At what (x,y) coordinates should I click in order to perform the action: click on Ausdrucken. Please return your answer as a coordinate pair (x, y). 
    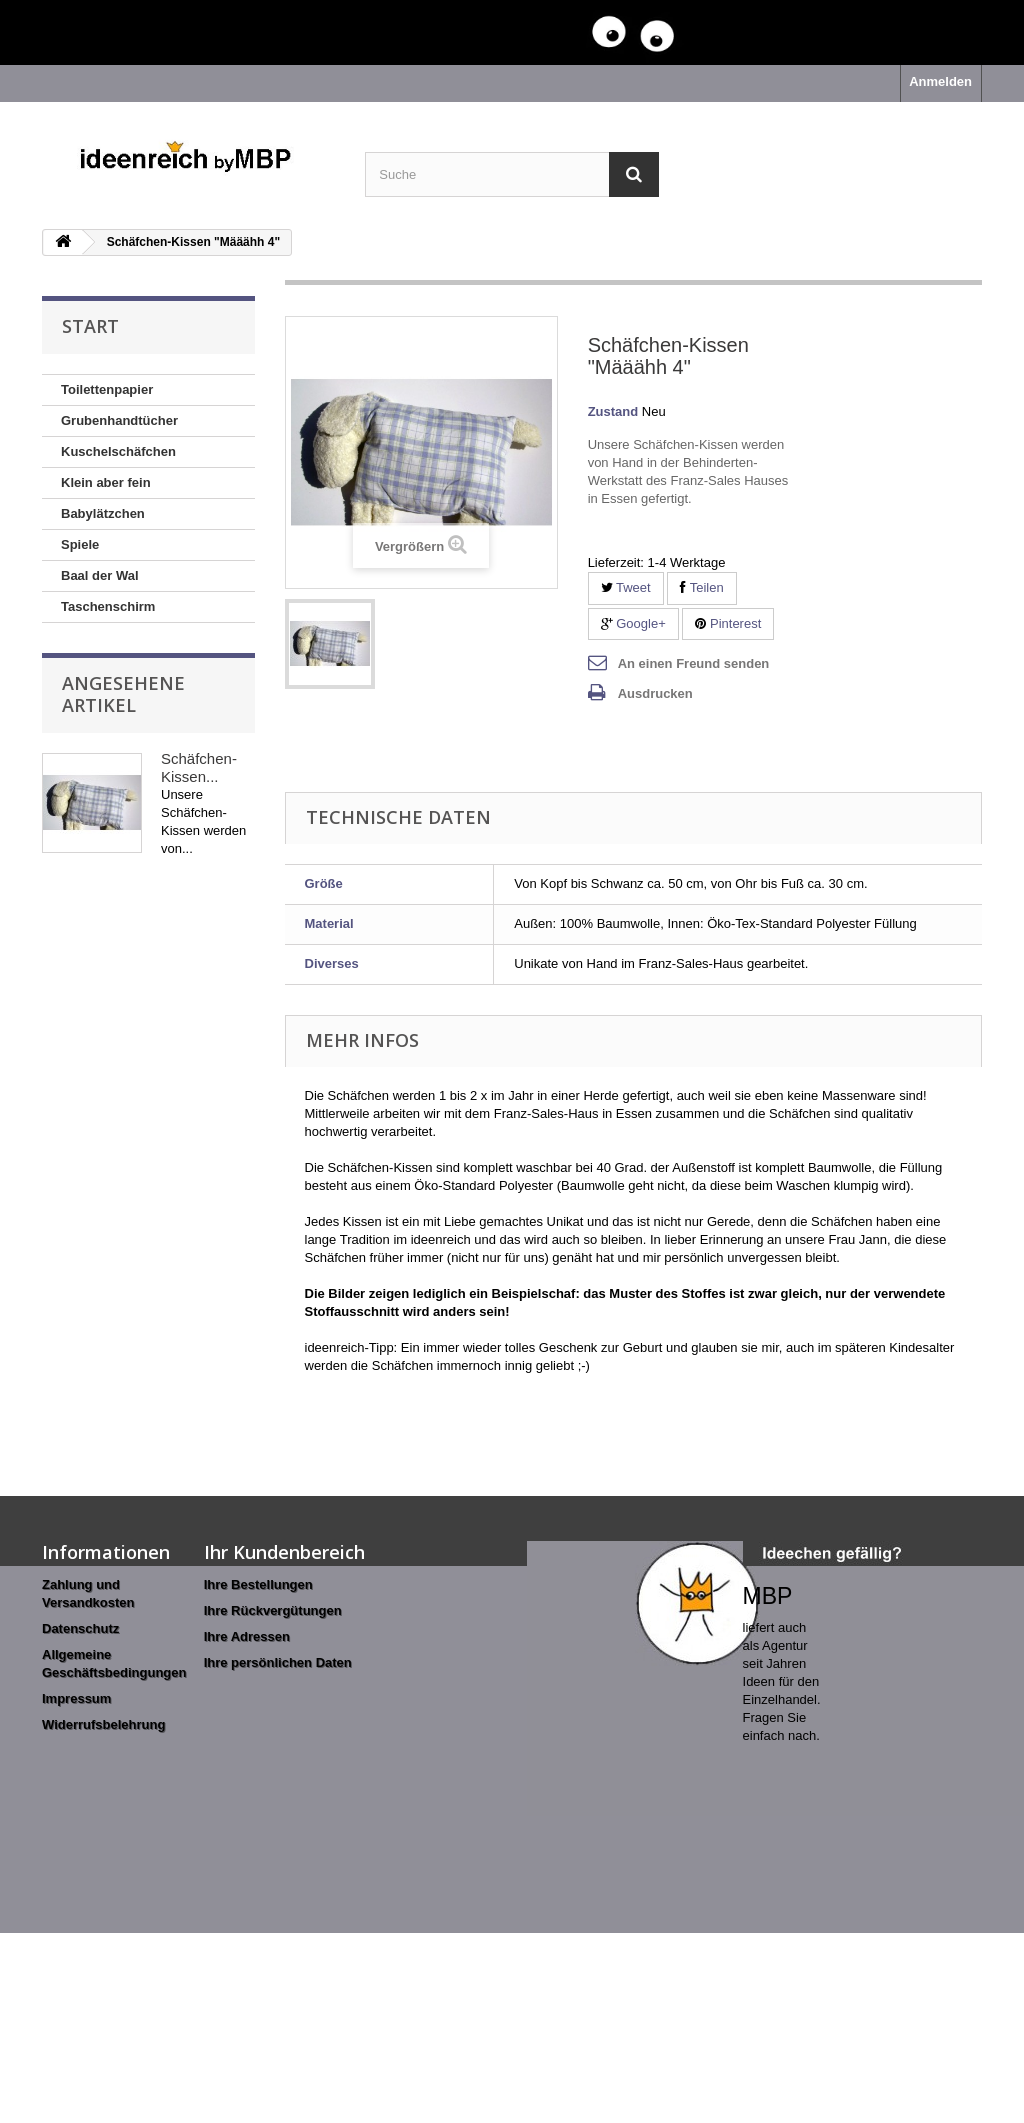
    Looking at the image, I should click on (655, 693).